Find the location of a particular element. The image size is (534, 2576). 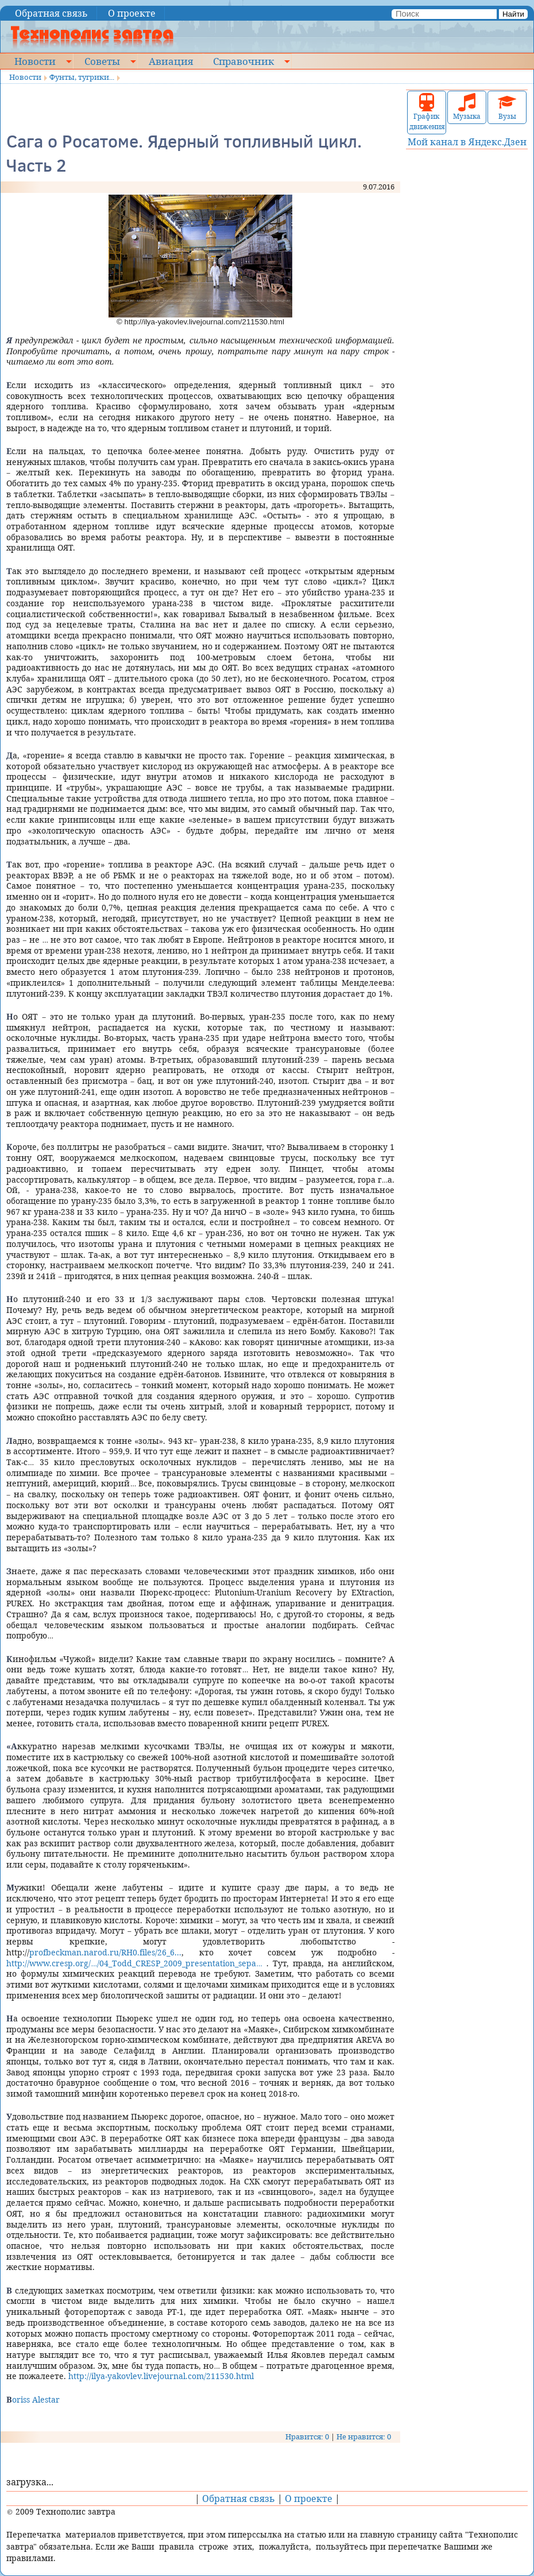

Не нравится: 0 is located at coordinates (363, 2436).